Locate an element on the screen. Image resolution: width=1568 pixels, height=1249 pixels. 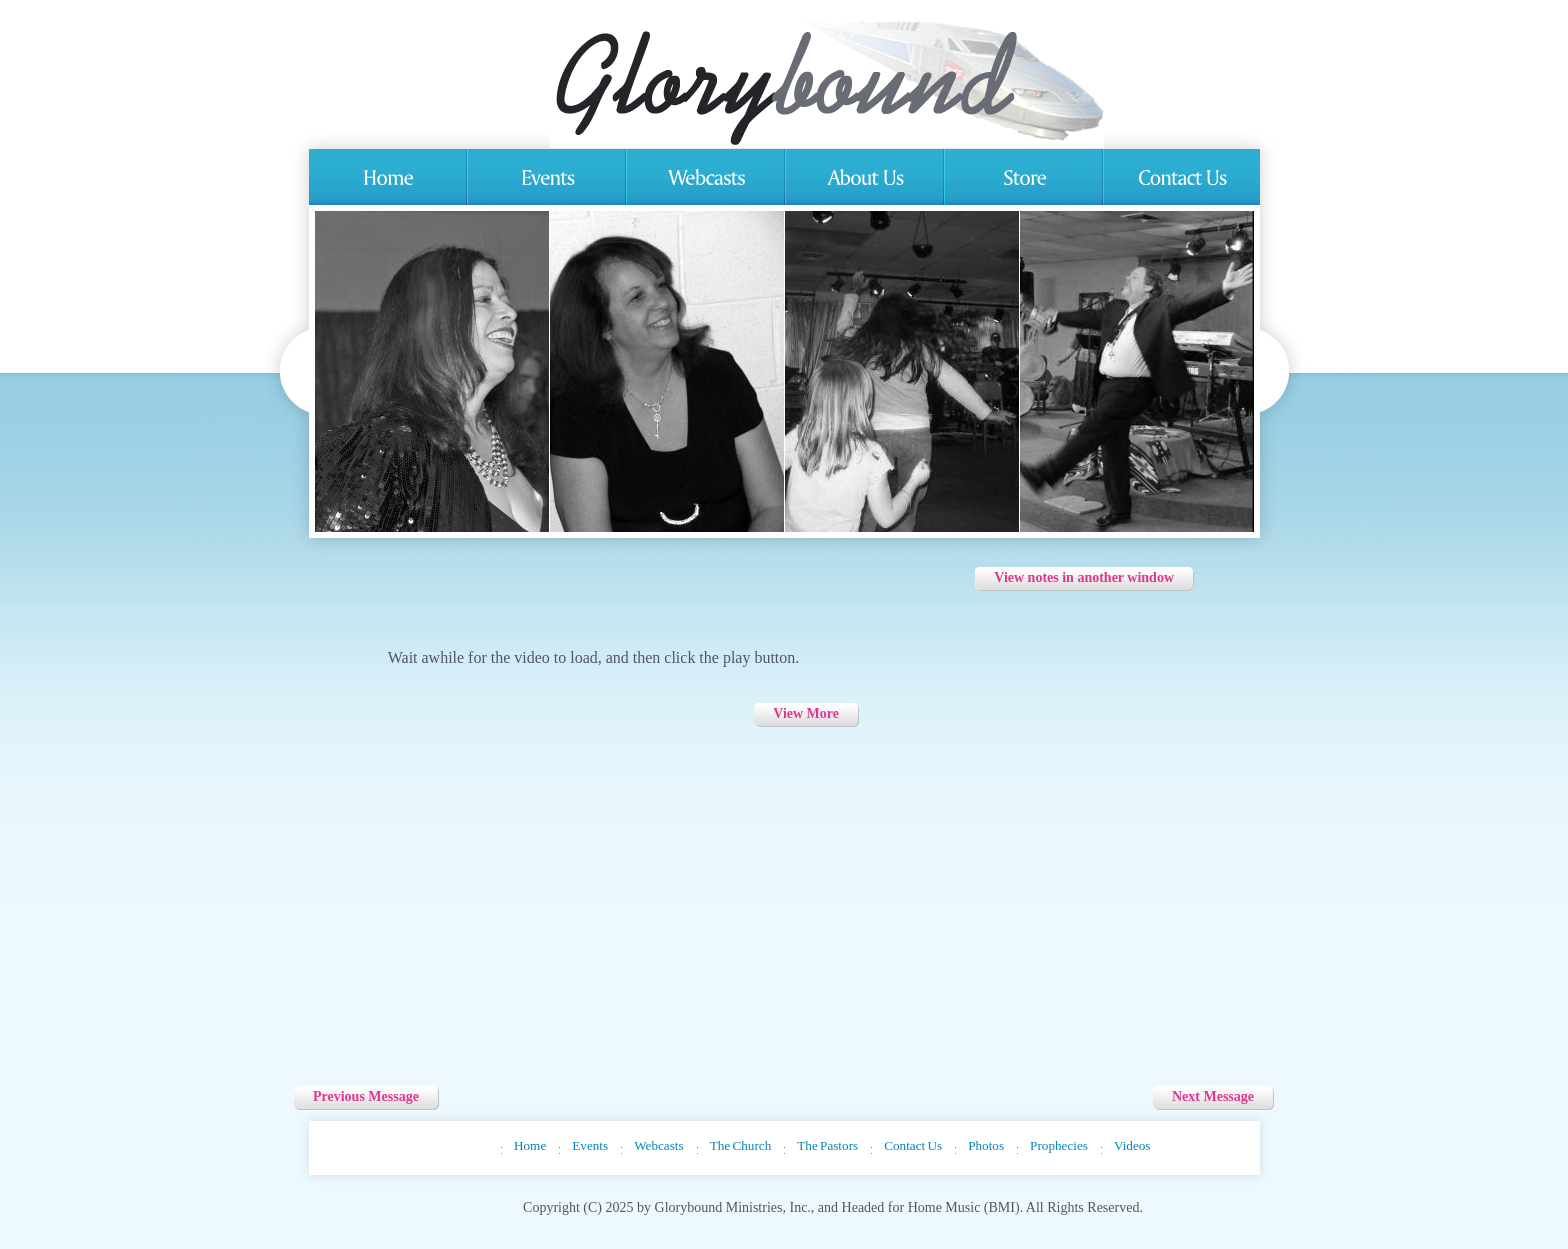
Home is located at coordinates (530, 1145).